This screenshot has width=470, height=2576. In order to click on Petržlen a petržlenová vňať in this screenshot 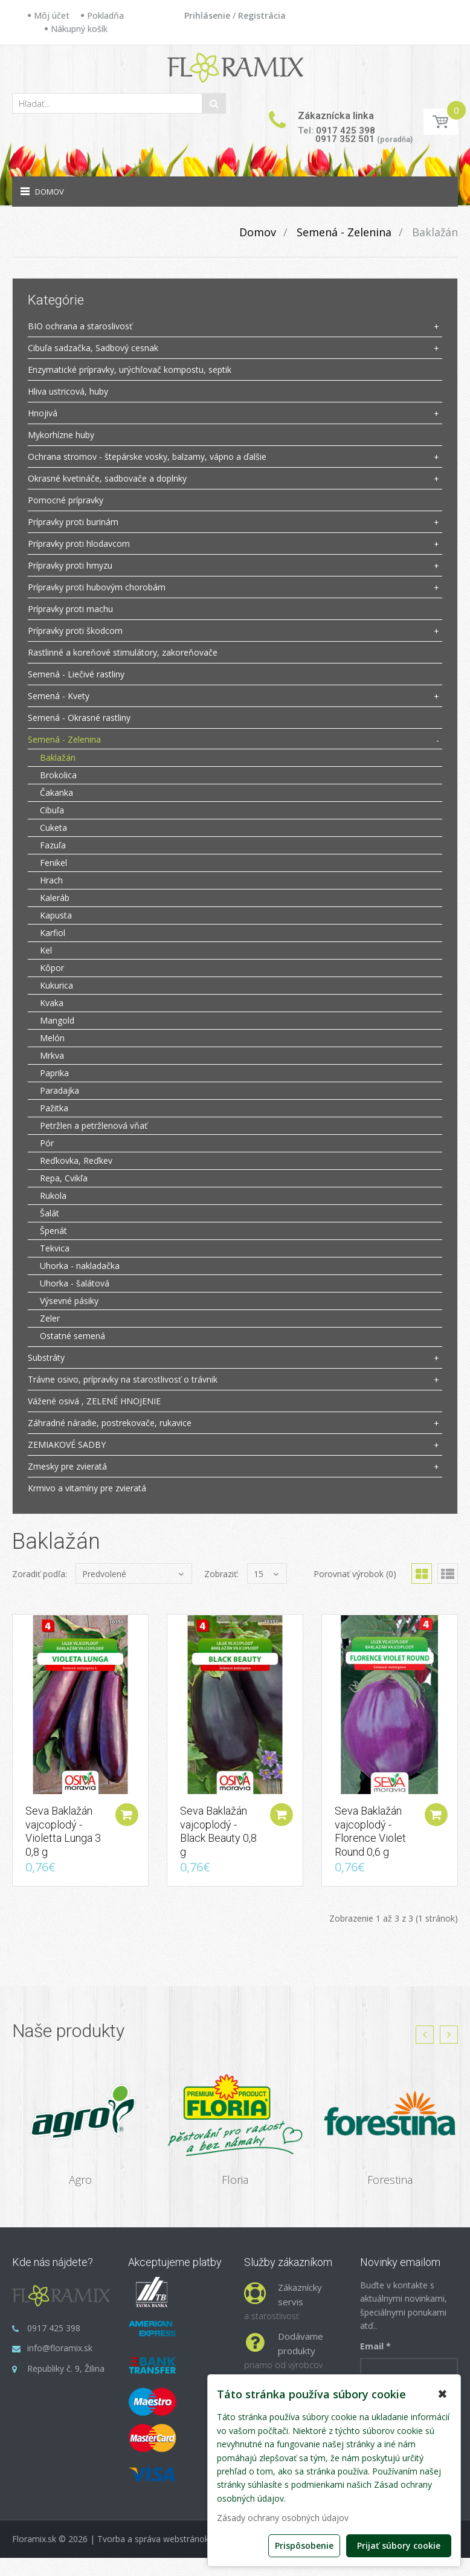, I will do `click(93, 1125)`.